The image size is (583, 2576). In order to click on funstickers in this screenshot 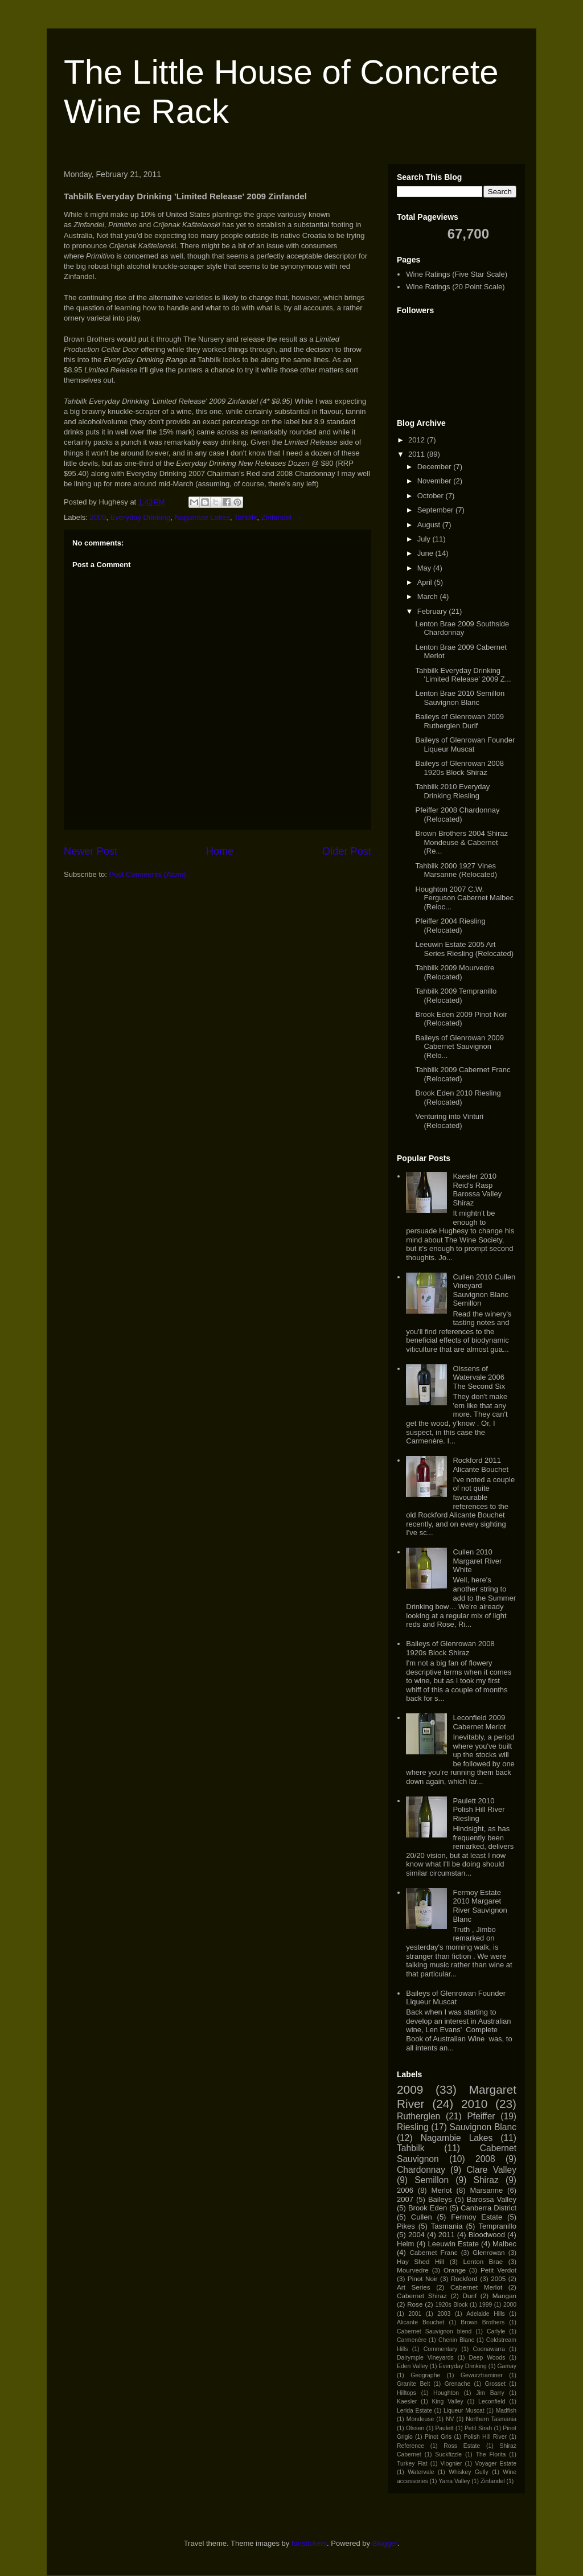, I will do `click(309, 2543)`.